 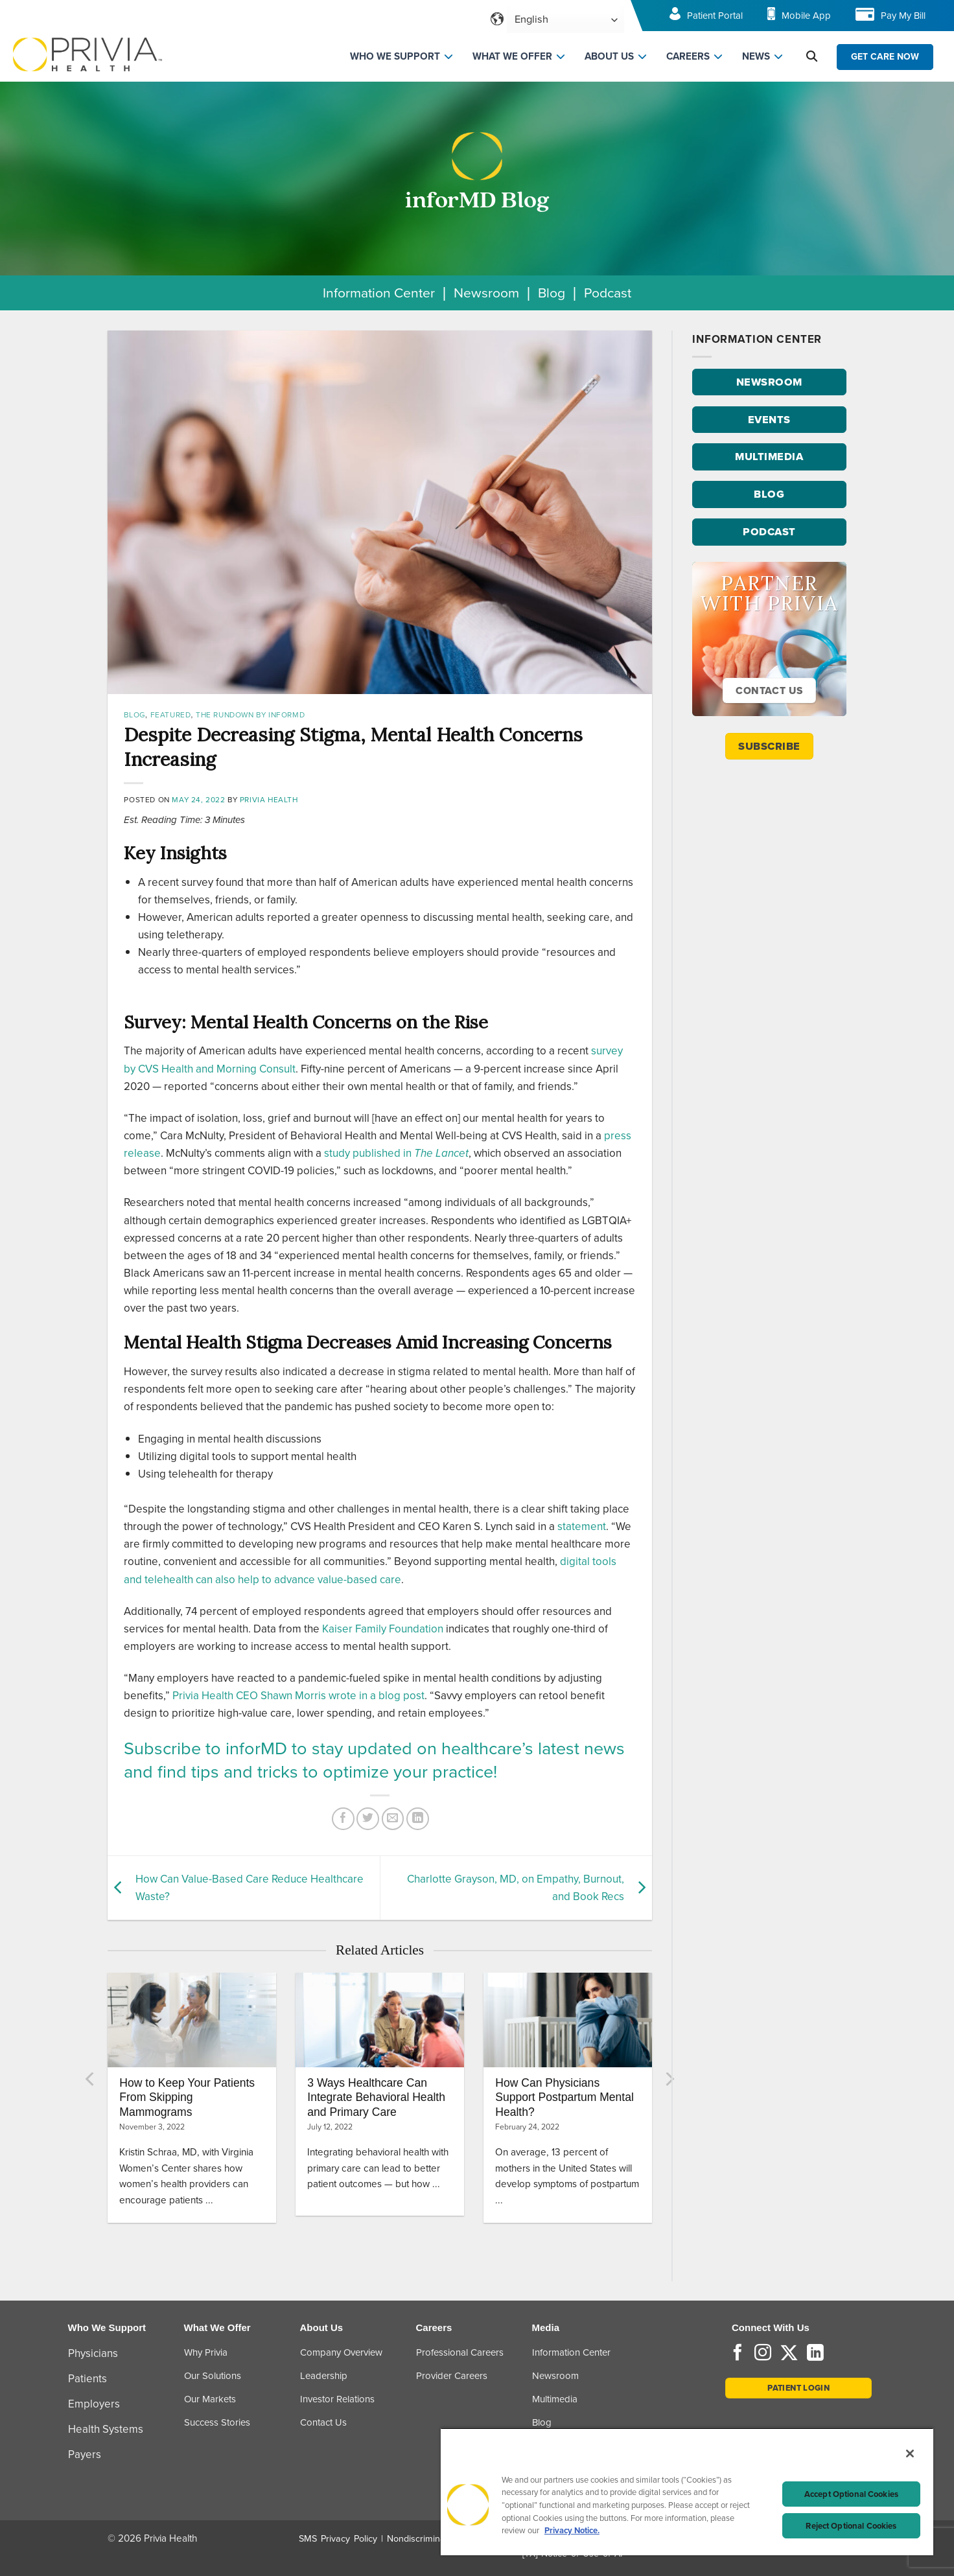 What do you see at coordinates (762, 2353) in the screenshot?
I see `[Follow on Instagram]` at bounding box center [762, 2353].